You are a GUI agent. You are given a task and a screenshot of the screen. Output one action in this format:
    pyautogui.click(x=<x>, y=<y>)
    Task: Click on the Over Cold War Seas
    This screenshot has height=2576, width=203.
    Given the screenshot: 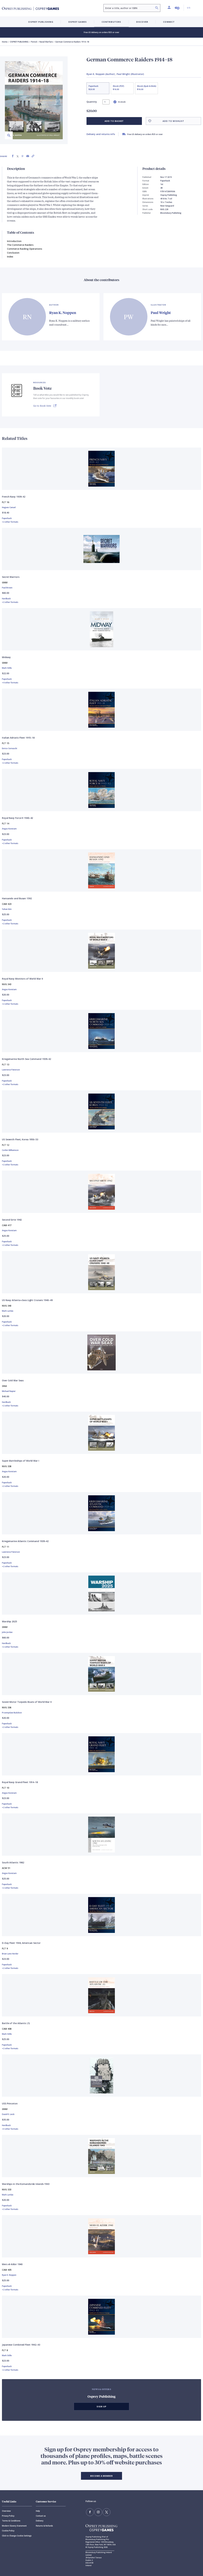 What is the action you would take?
    pyautogui.click(x=13, y=1380)
    